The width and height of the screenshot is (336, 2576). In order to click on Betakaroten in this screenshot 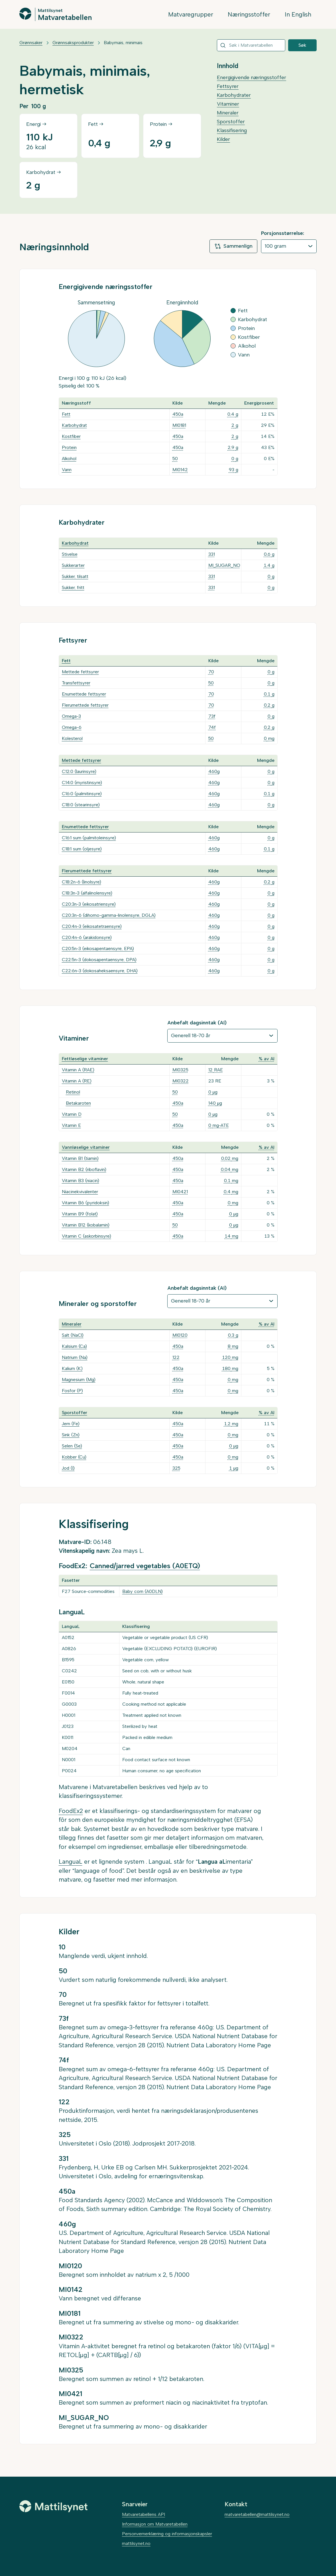, I will do `click(78, 1103)`.